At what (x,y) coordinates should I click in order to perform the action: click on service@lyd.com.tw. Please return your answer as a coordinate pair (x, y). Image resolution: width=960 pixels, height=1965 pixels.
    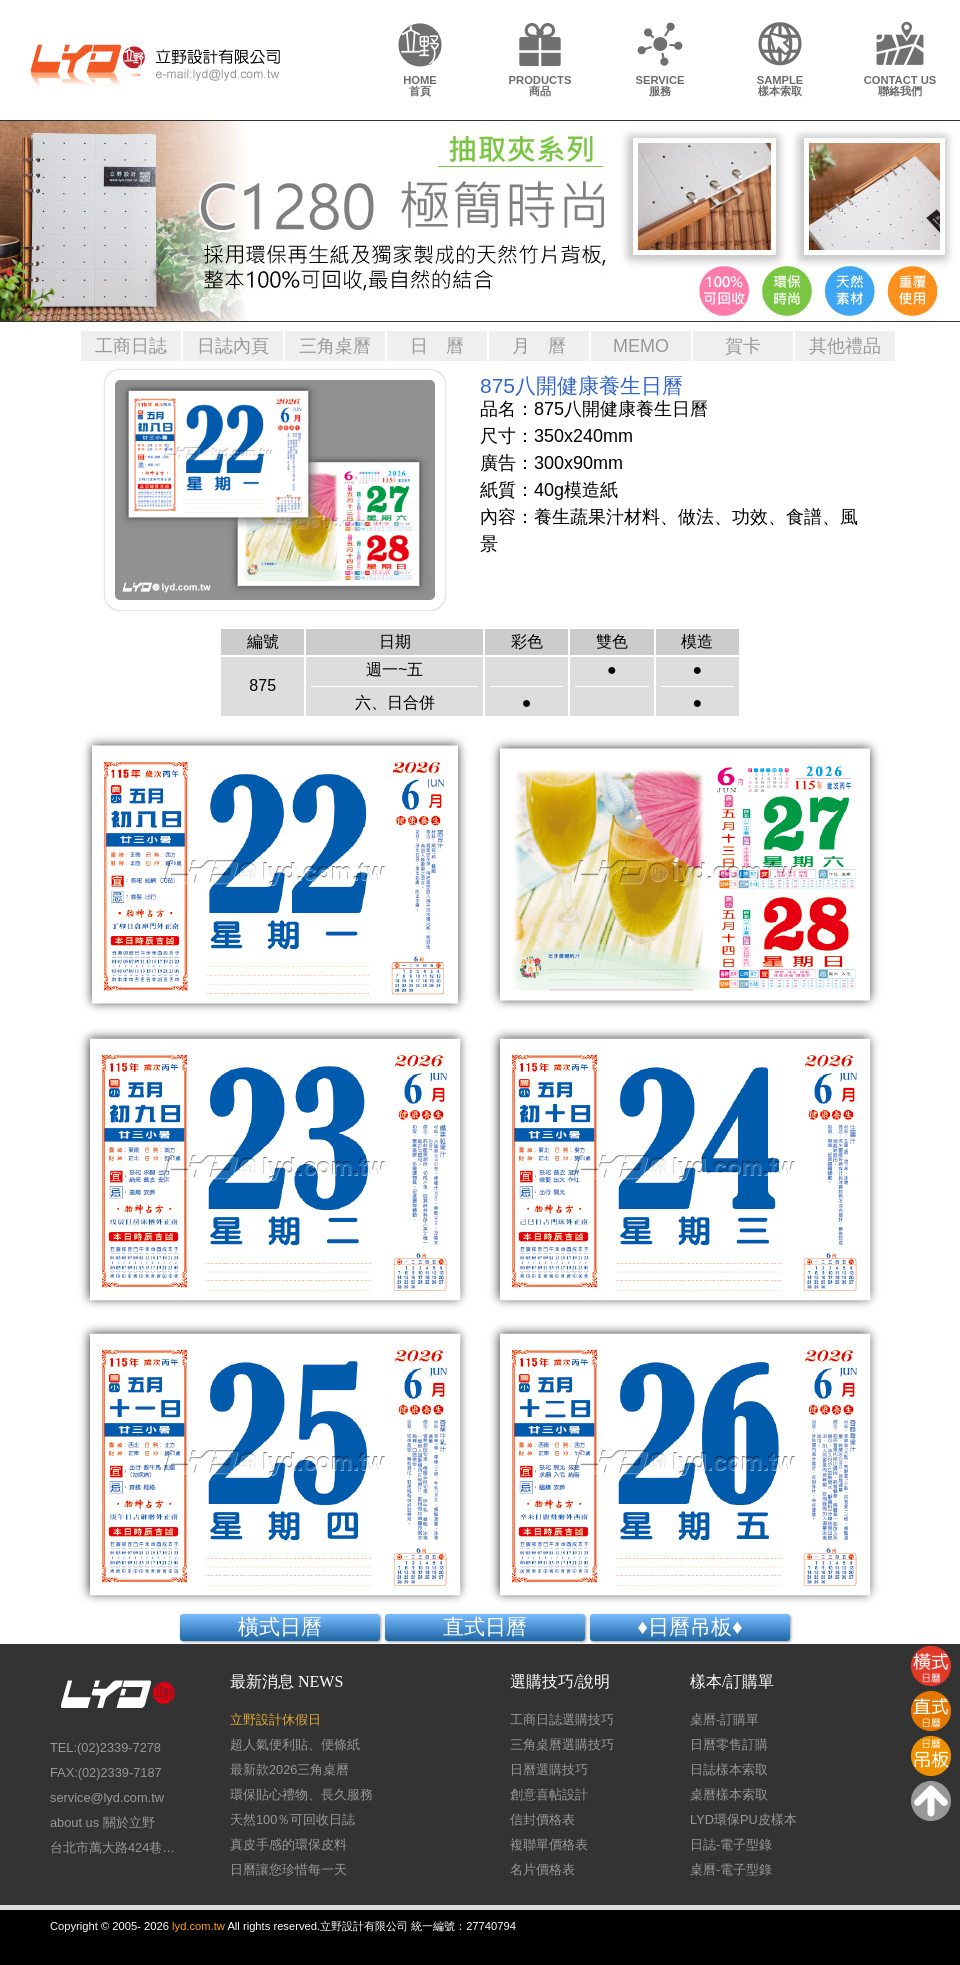
    Looking at the image, I should click on (107, 1797).